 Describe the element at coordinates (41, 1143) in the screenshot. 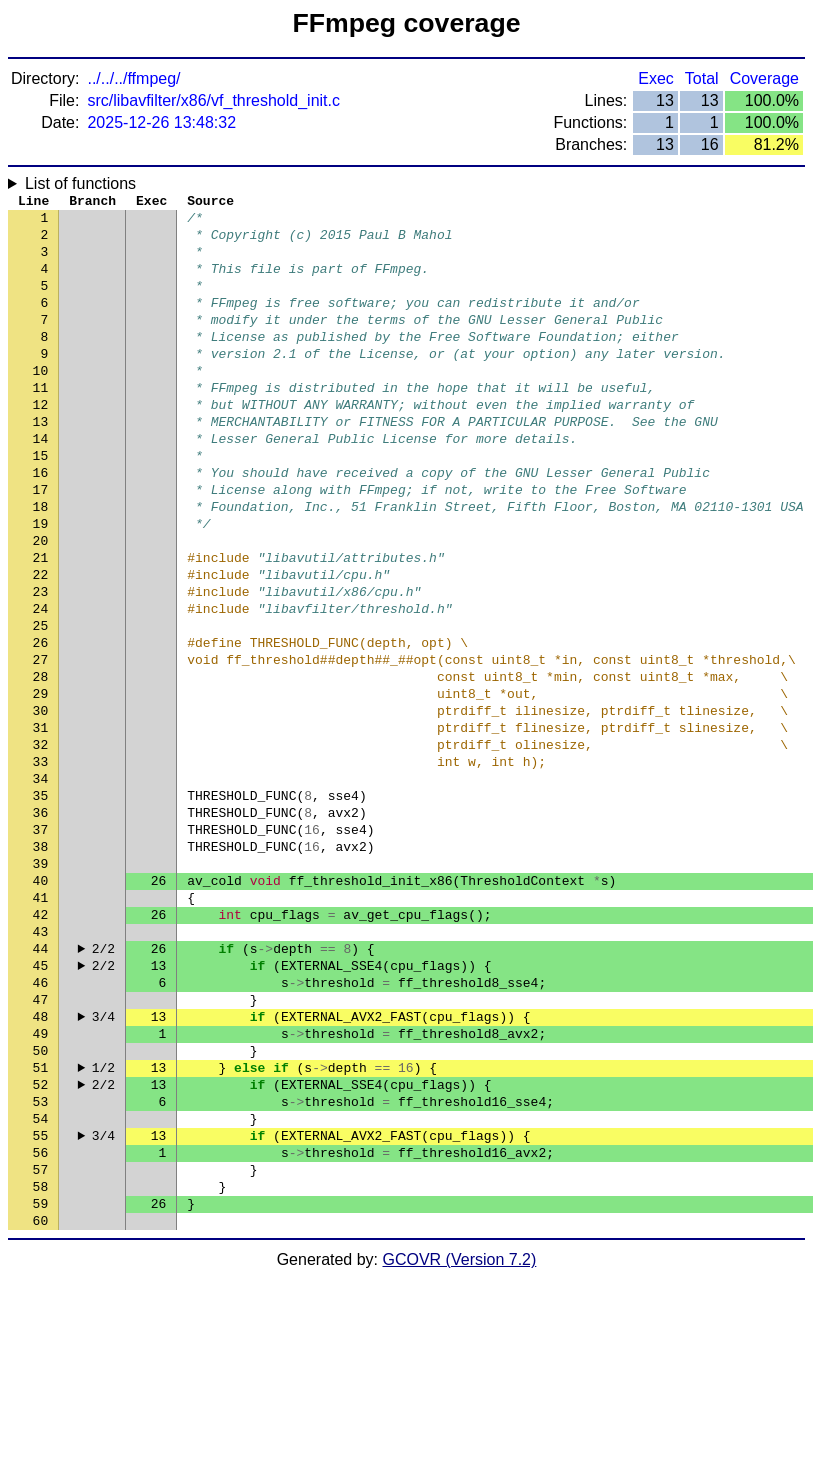

I see `47` at that location.